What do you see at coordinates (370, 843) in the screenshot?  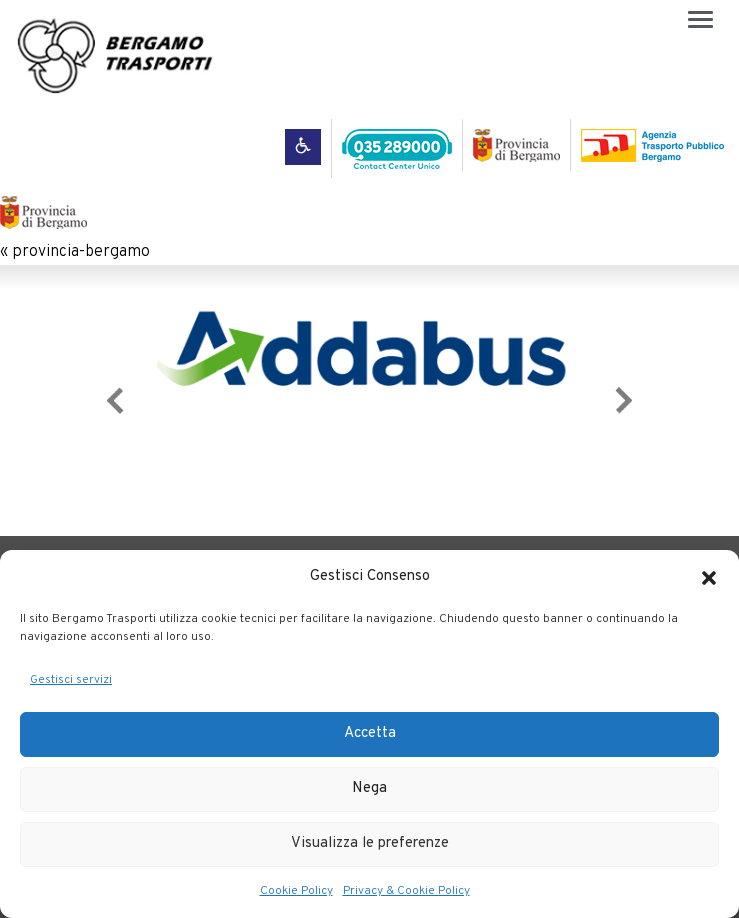 I see `Visualizza le preferenze` at bounding box center [370, 843].